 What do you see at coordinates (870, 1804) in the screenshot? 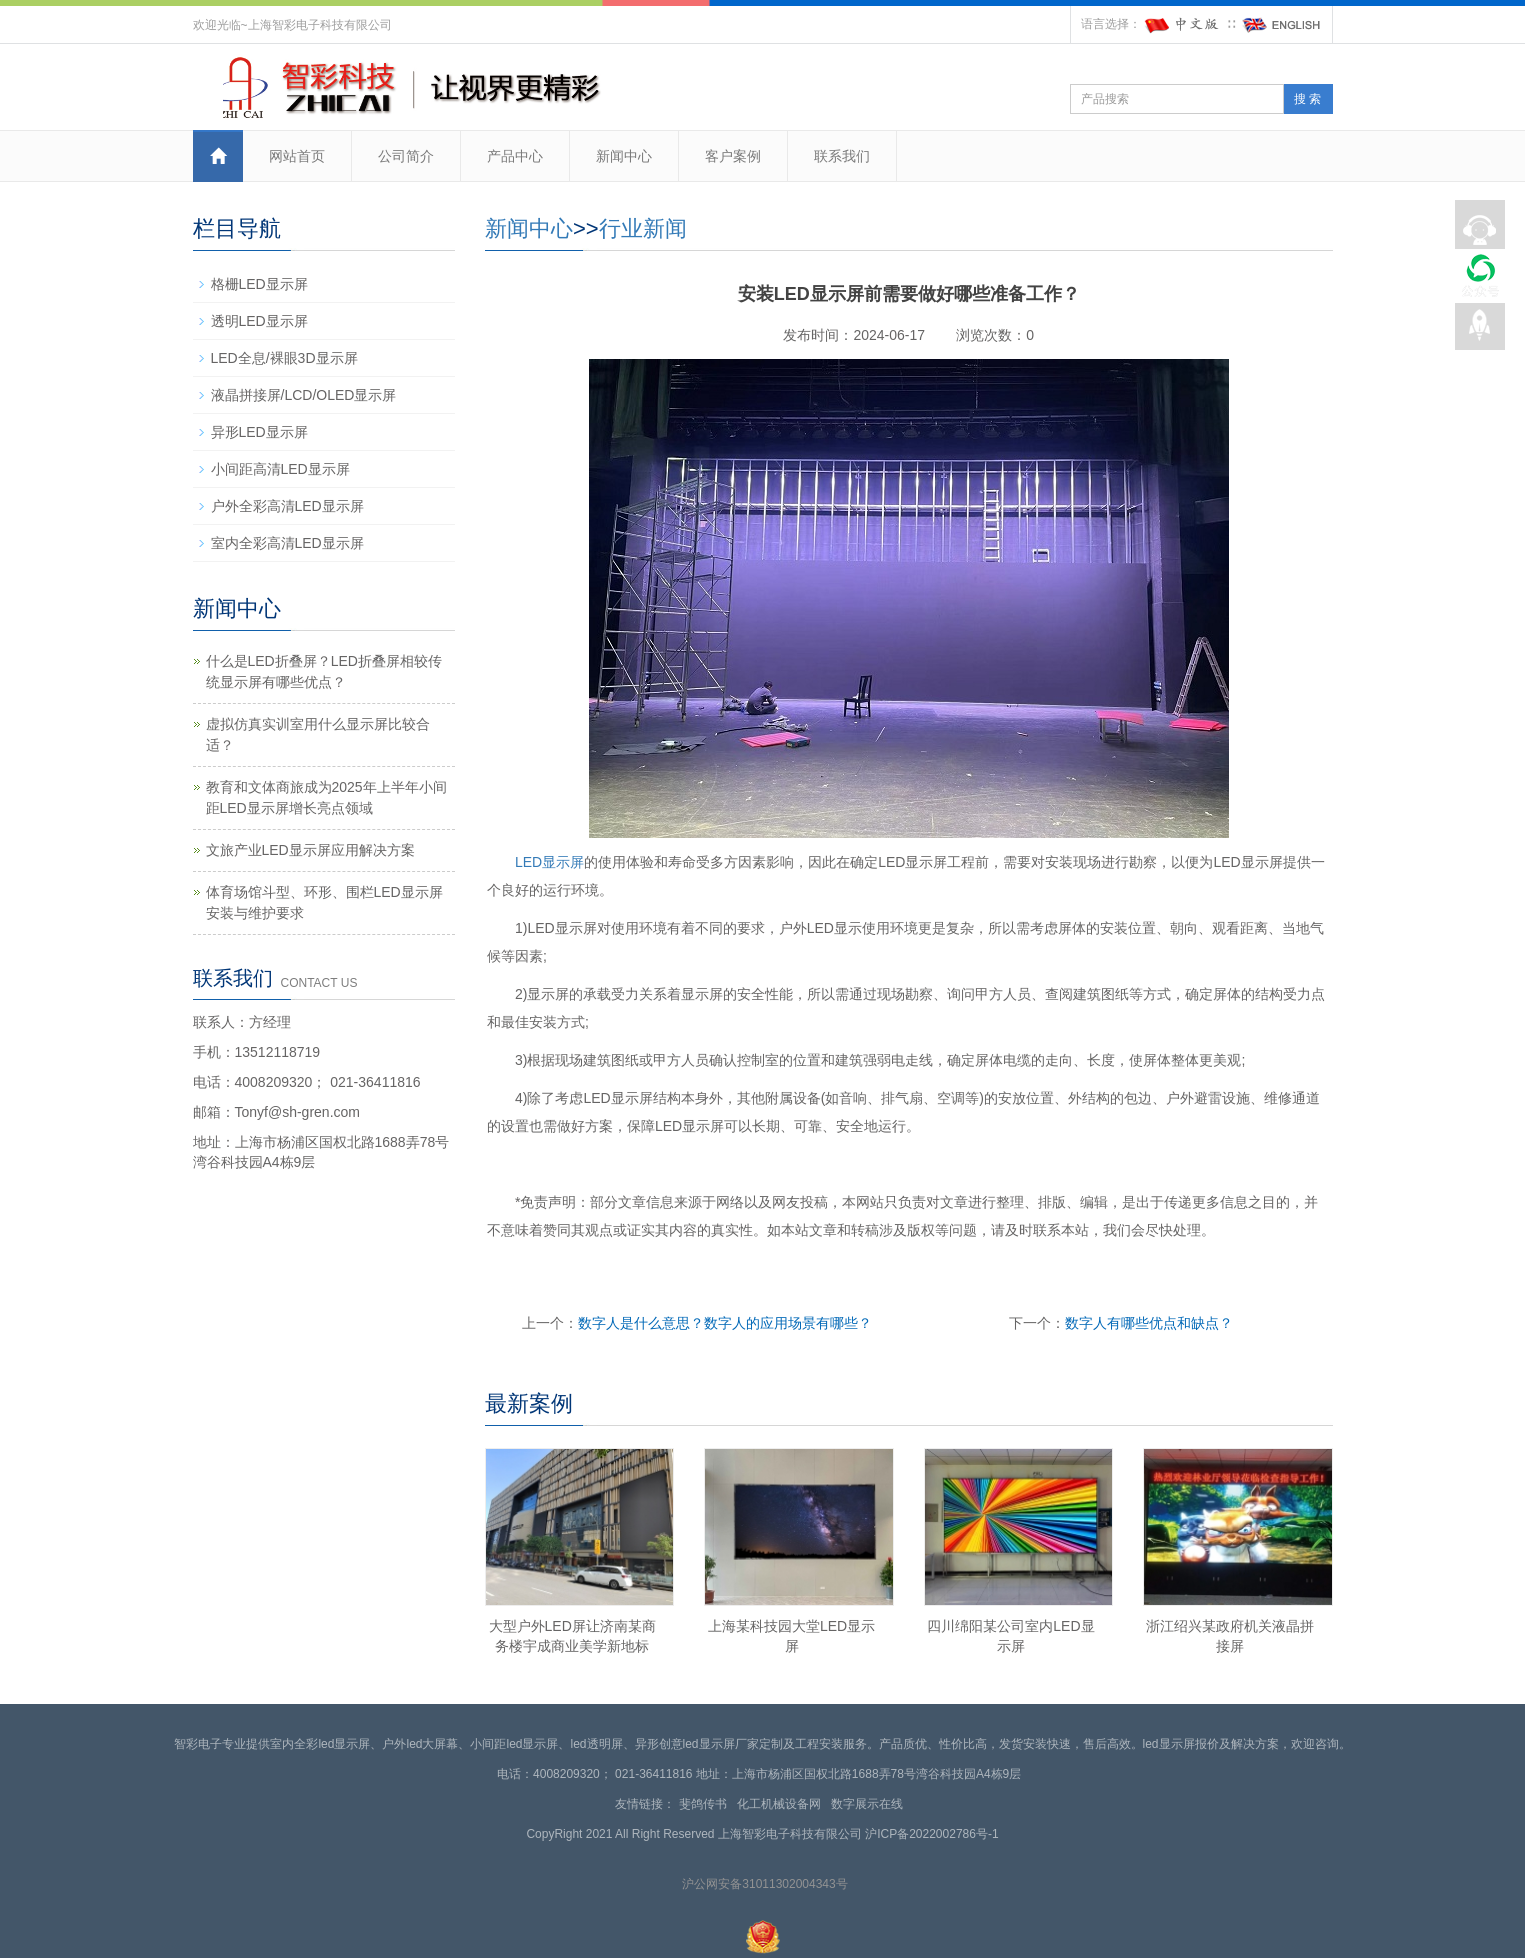
I see `数字展示在线` at bounding box center [870, 1804].